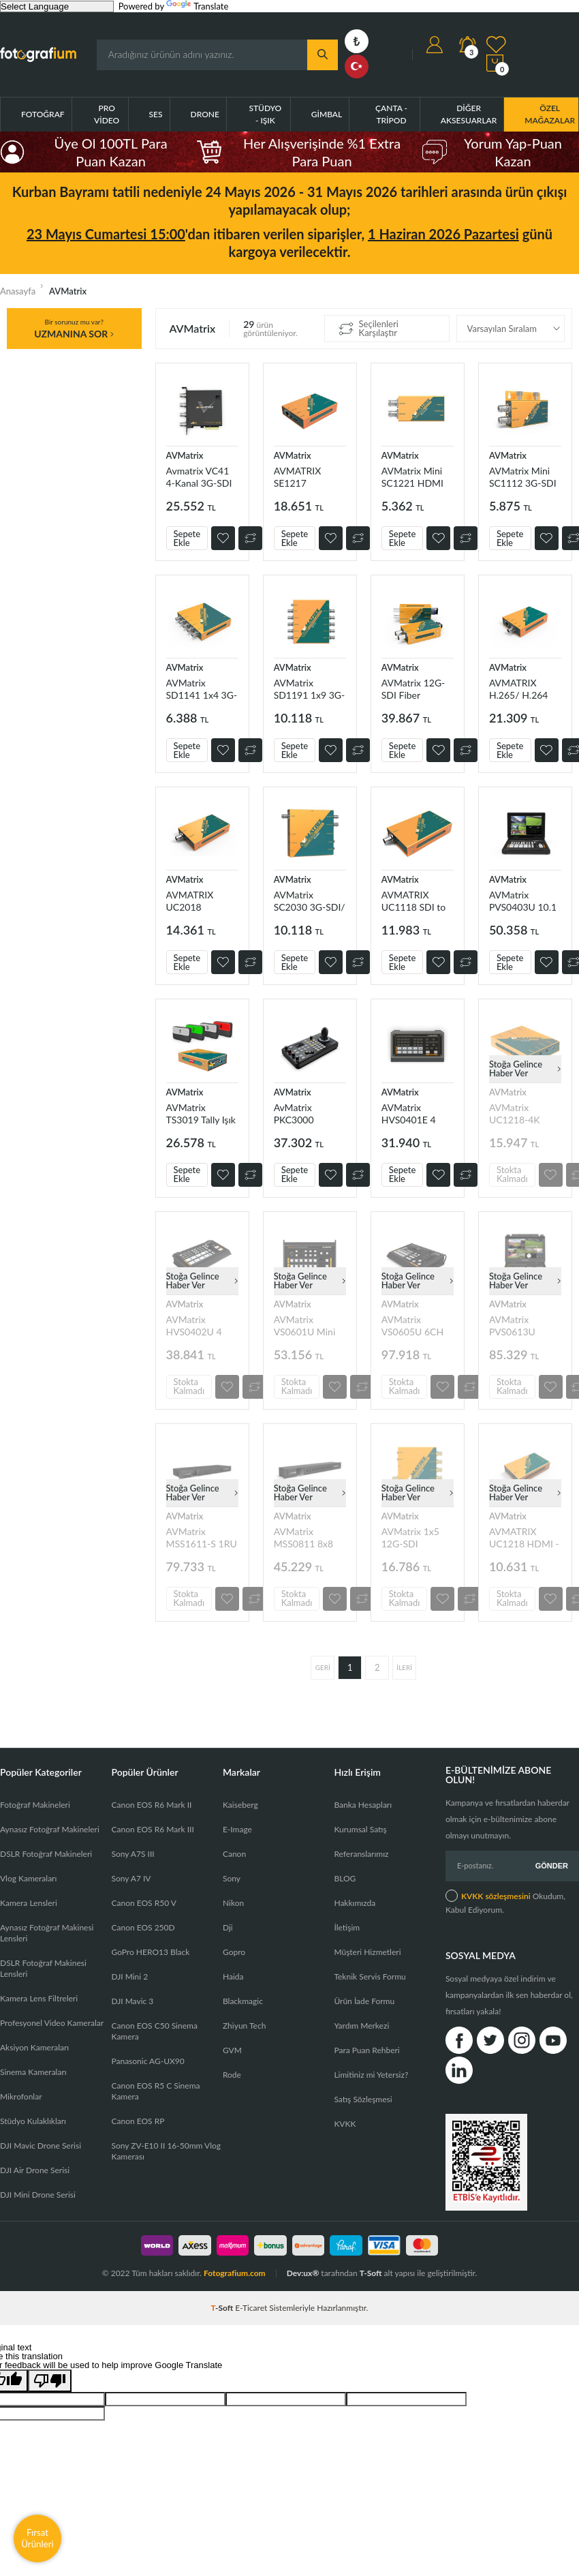 Image resolution: width=579 pixels, height=2576 pixels. I want to click on AVMatrix UC1218-4K HDMI - USB-C 3.1 Capture Kart, so click(524, 1113).